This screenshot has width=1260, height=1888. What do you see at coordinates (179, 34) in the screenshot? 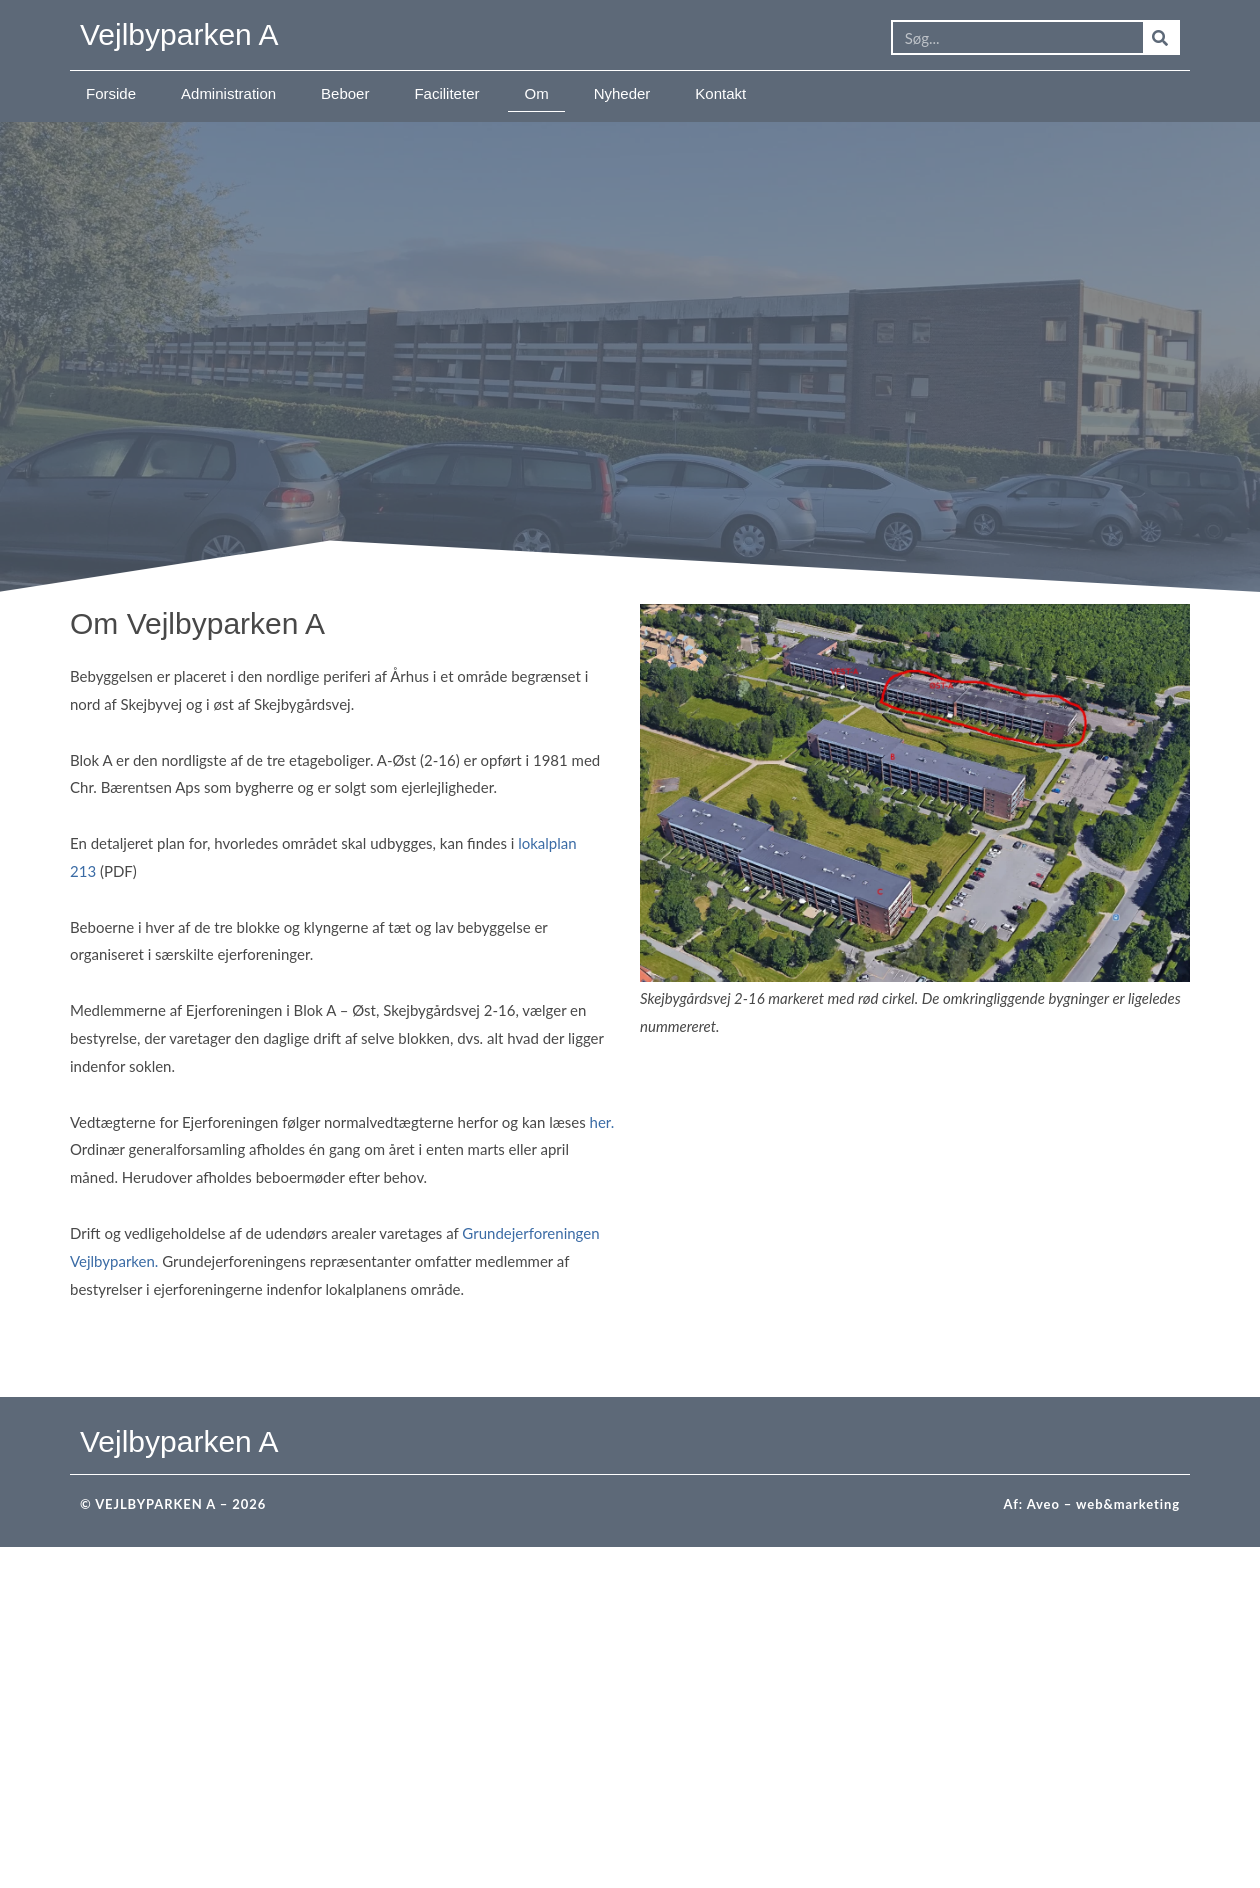
I see `Vejlbyparken A` at bounding box center [179, 34].